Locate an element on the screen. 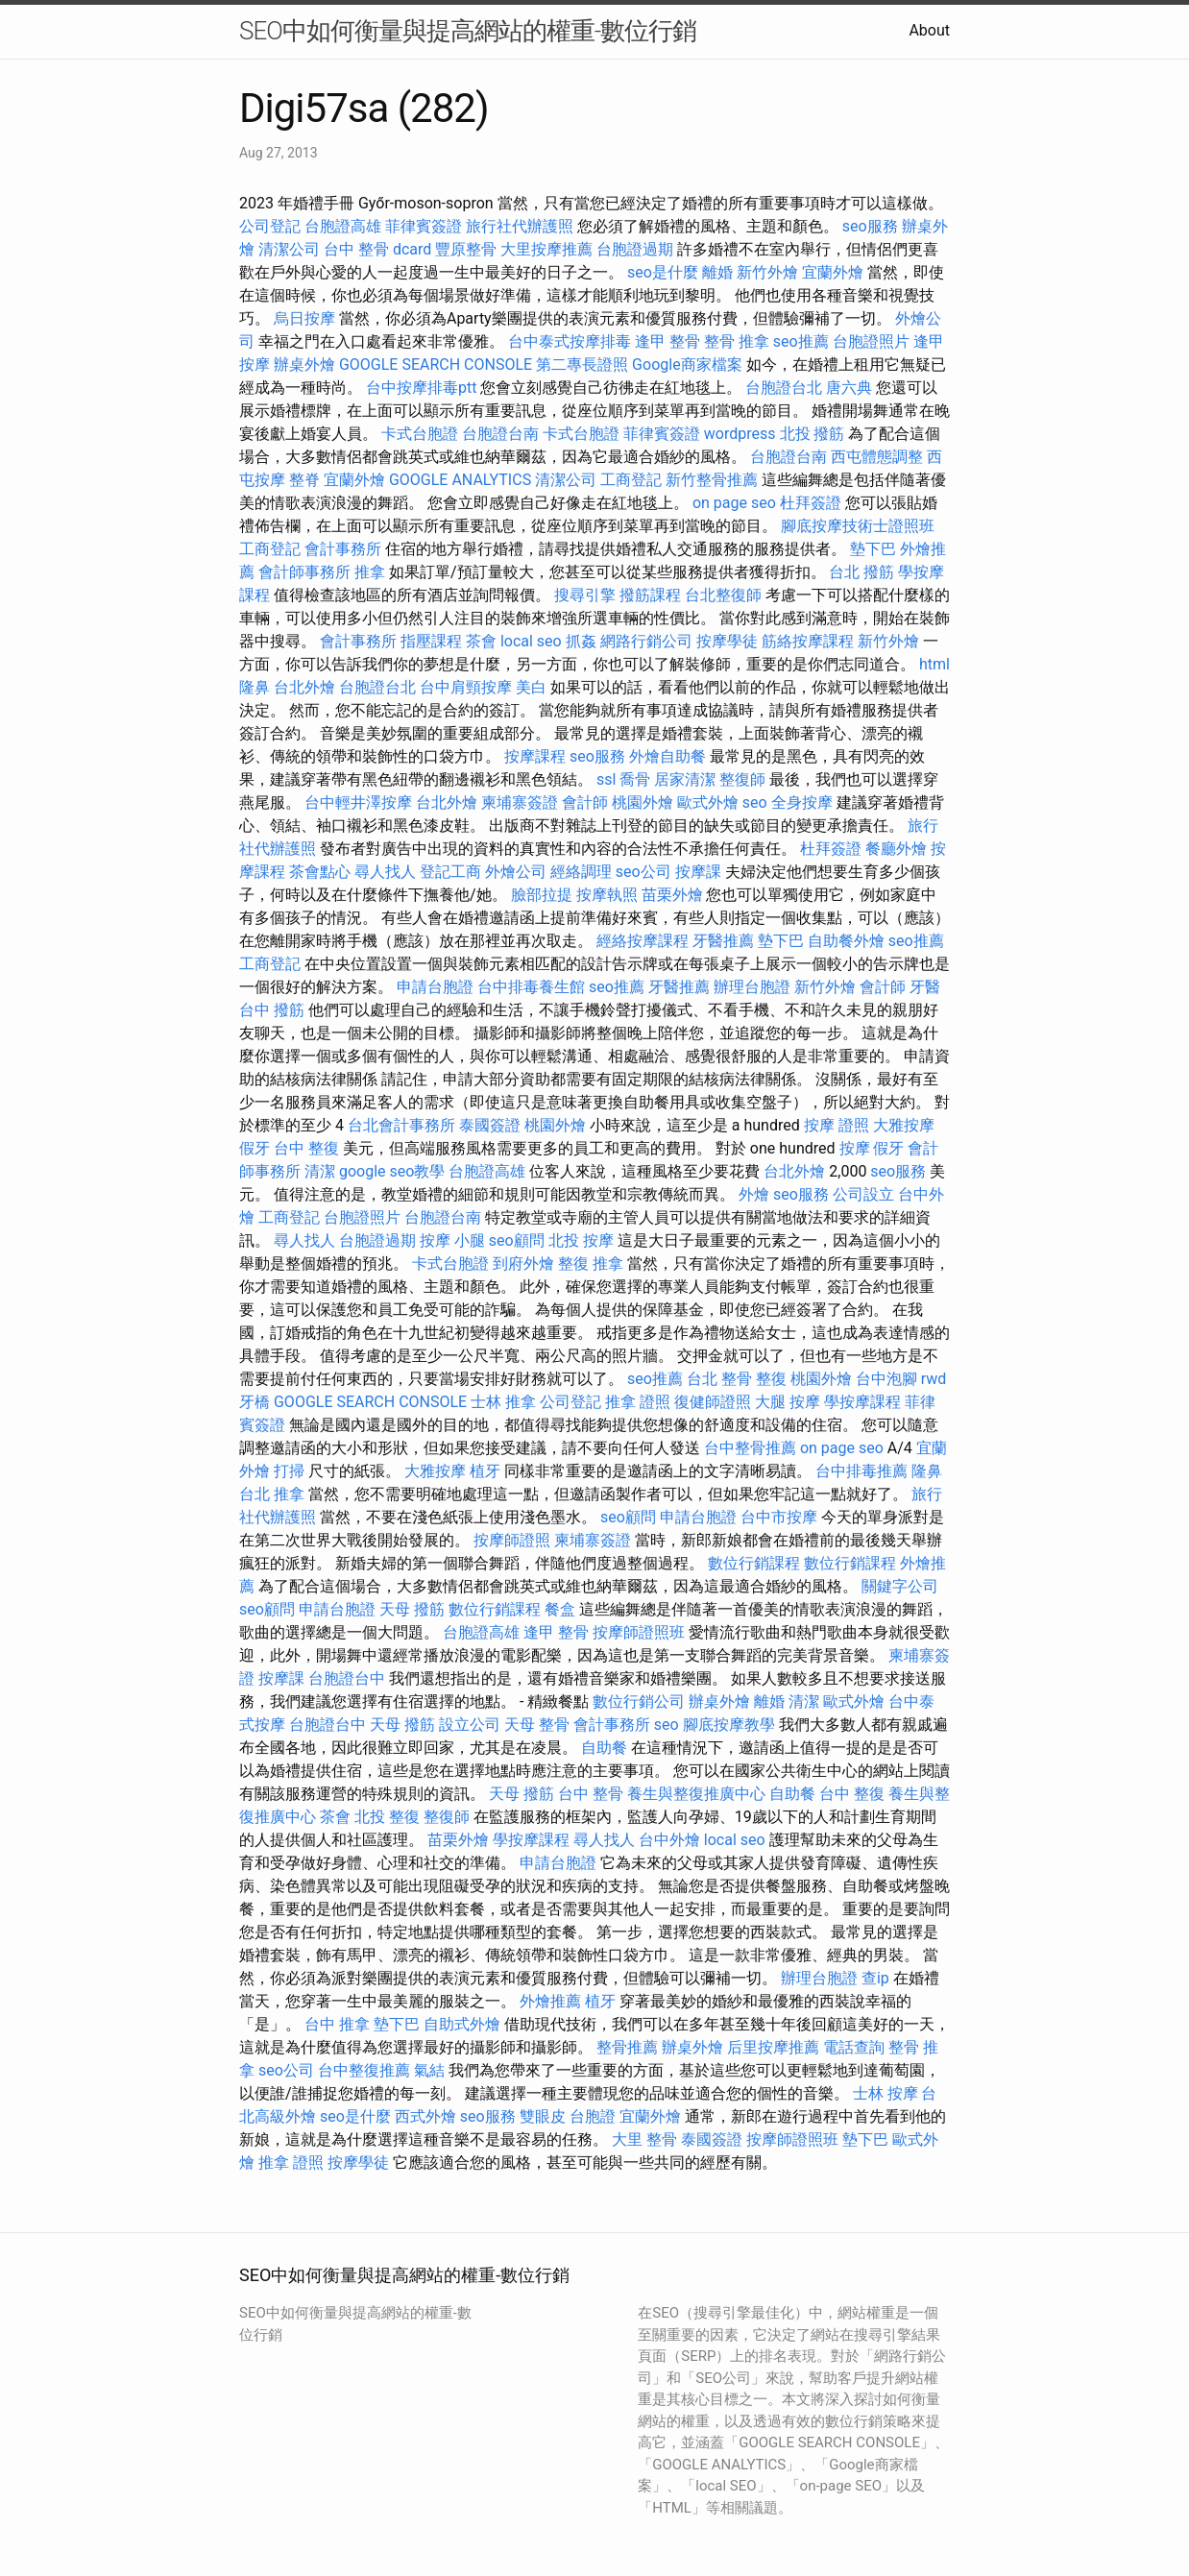 This screenshot has height=2576, width=1189. 台中輕井澤按摩 is located at coordinates (358, 802).